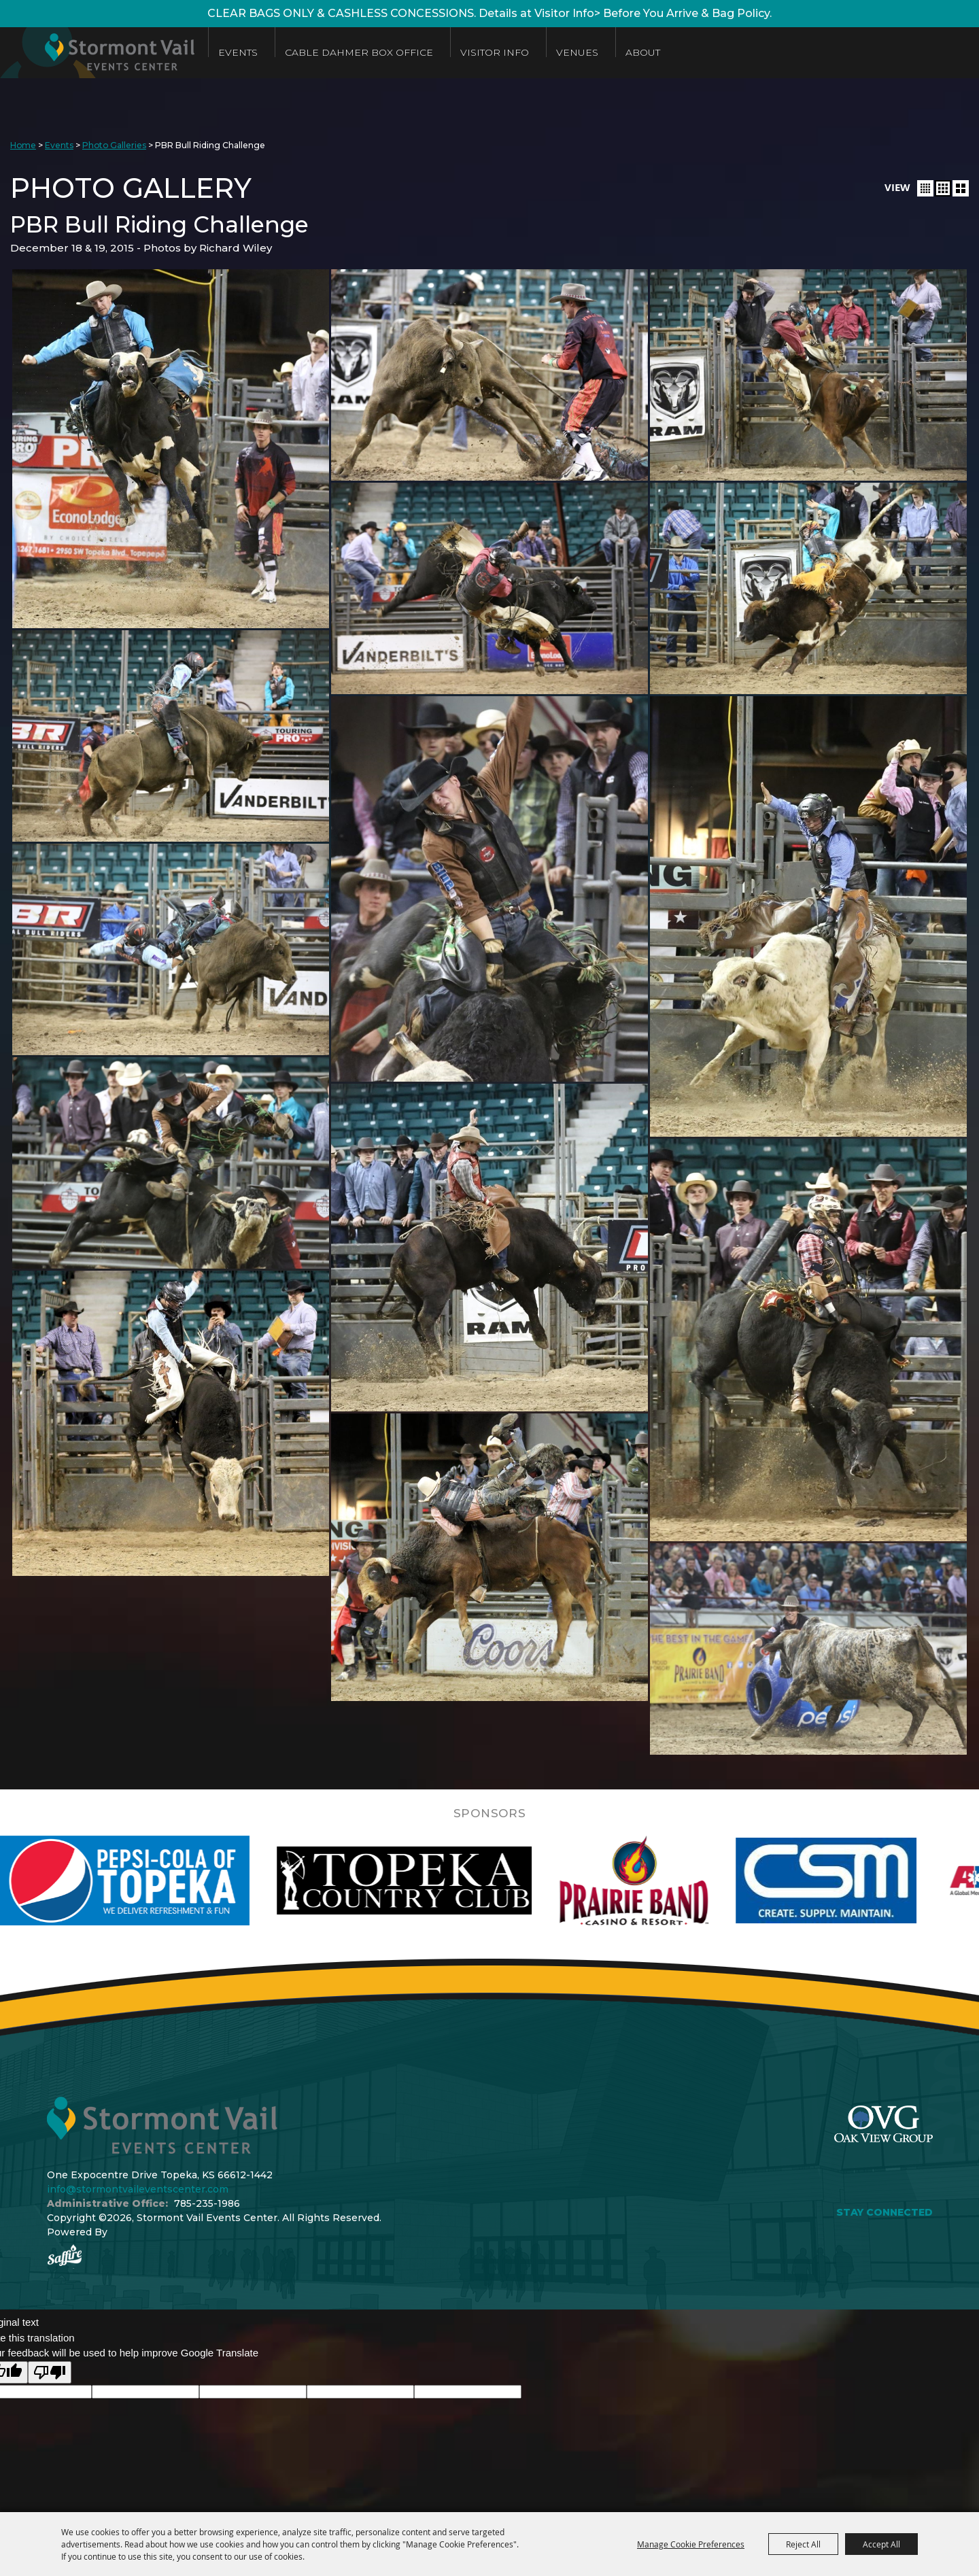 The height and width of the screenshot is (2576, 979). Describe the element at coordinates (642, 52) in the screenshot. I see `About` at that location.